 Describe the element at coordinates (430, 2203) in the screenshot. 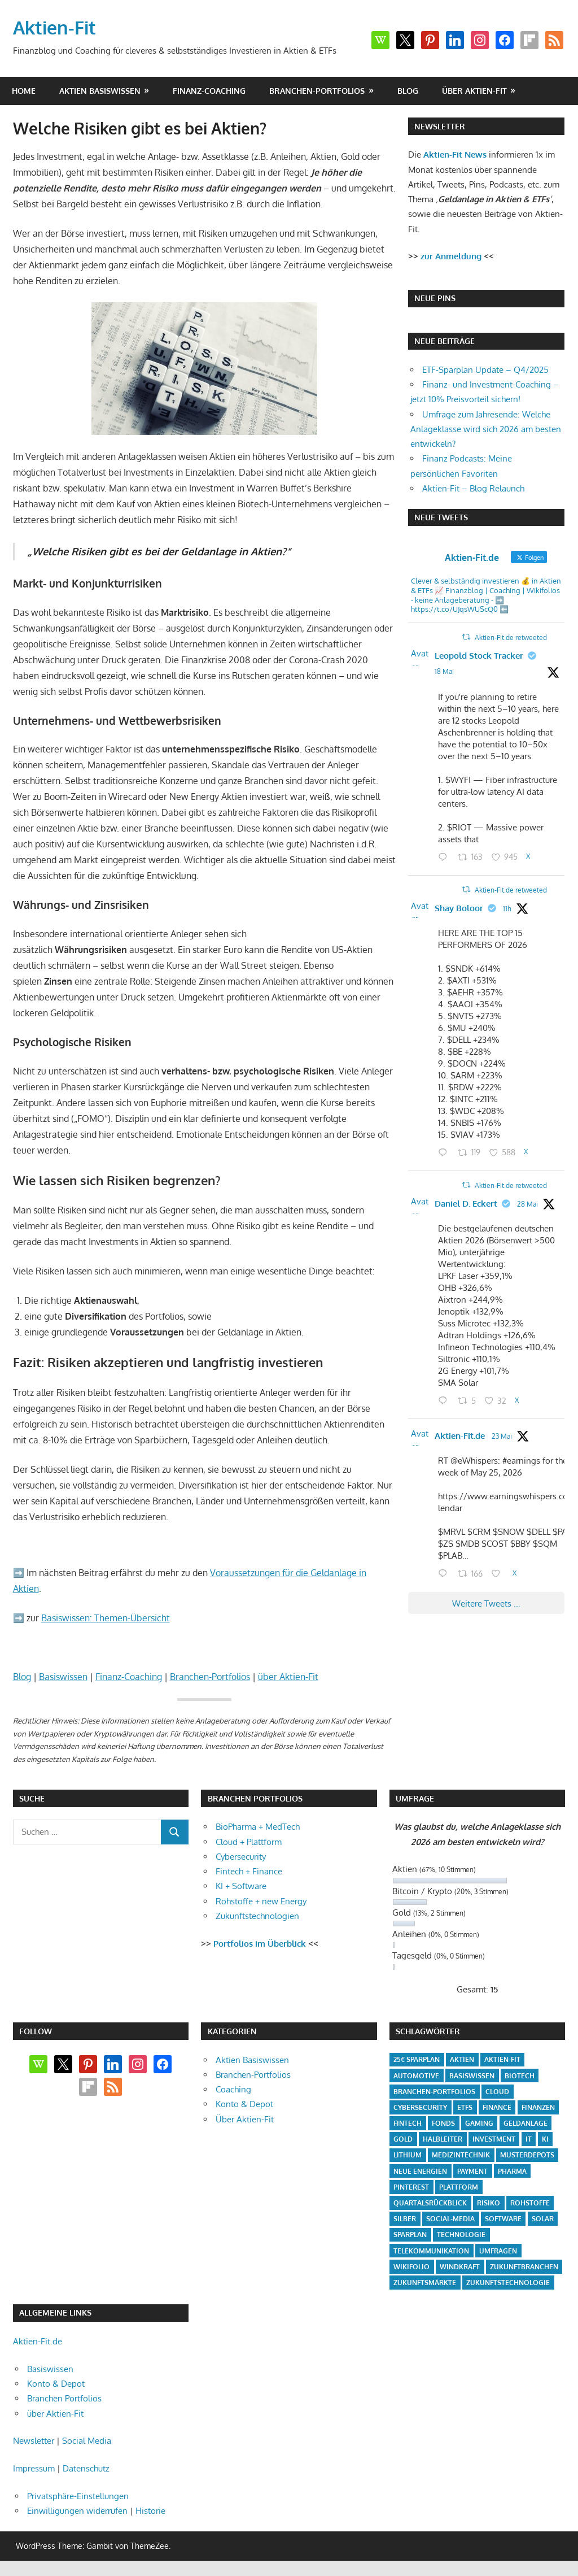

I see `Quartalsrückblick [Quartalsrückblick (6 Einträge)]` at that location.